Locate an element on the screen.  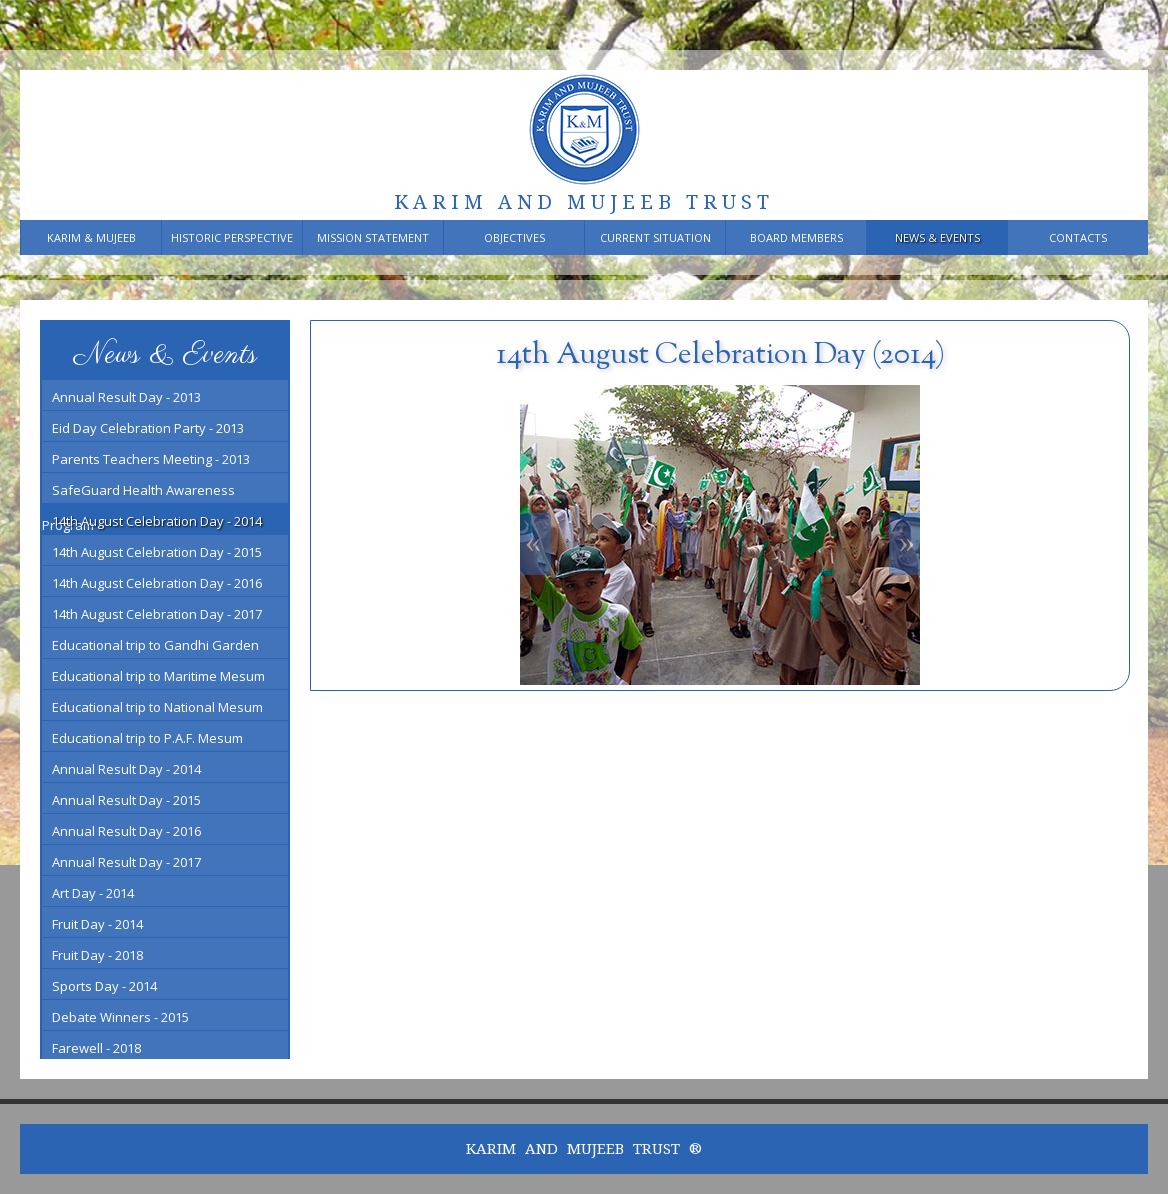
Annual Result Day - 2015 is located at coordinates (126, 800).